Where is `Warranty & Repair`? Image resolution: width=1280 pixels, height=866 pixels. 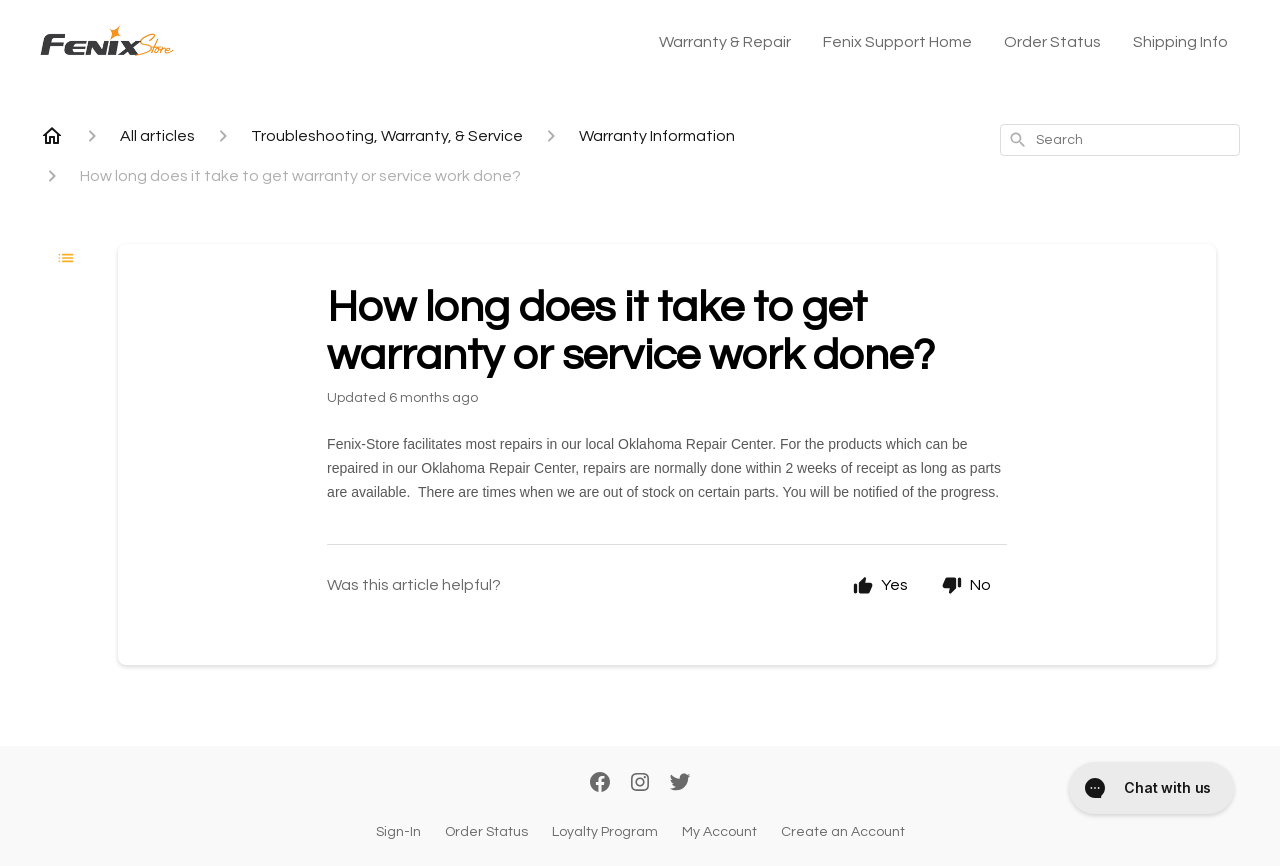
Warranty & Repair is located at coordinates (725, 42).